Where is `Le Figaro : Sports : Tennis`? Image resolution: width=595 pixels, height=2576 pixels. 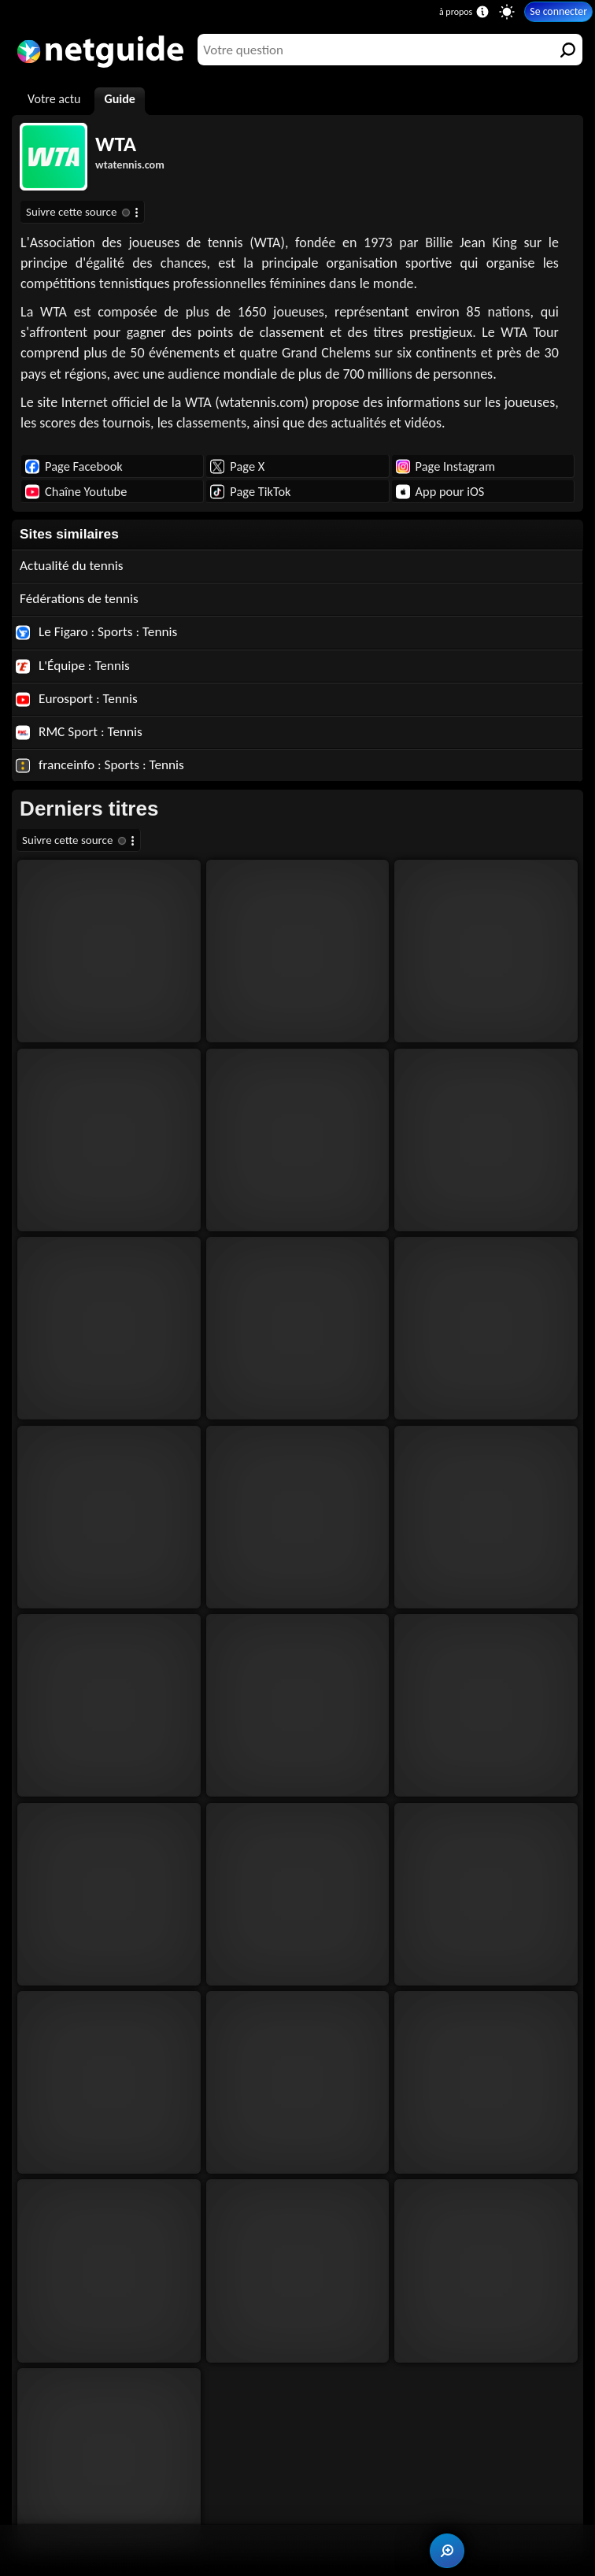 Le Figaro : Sports : Tennis is located at coordinates (96, 632).